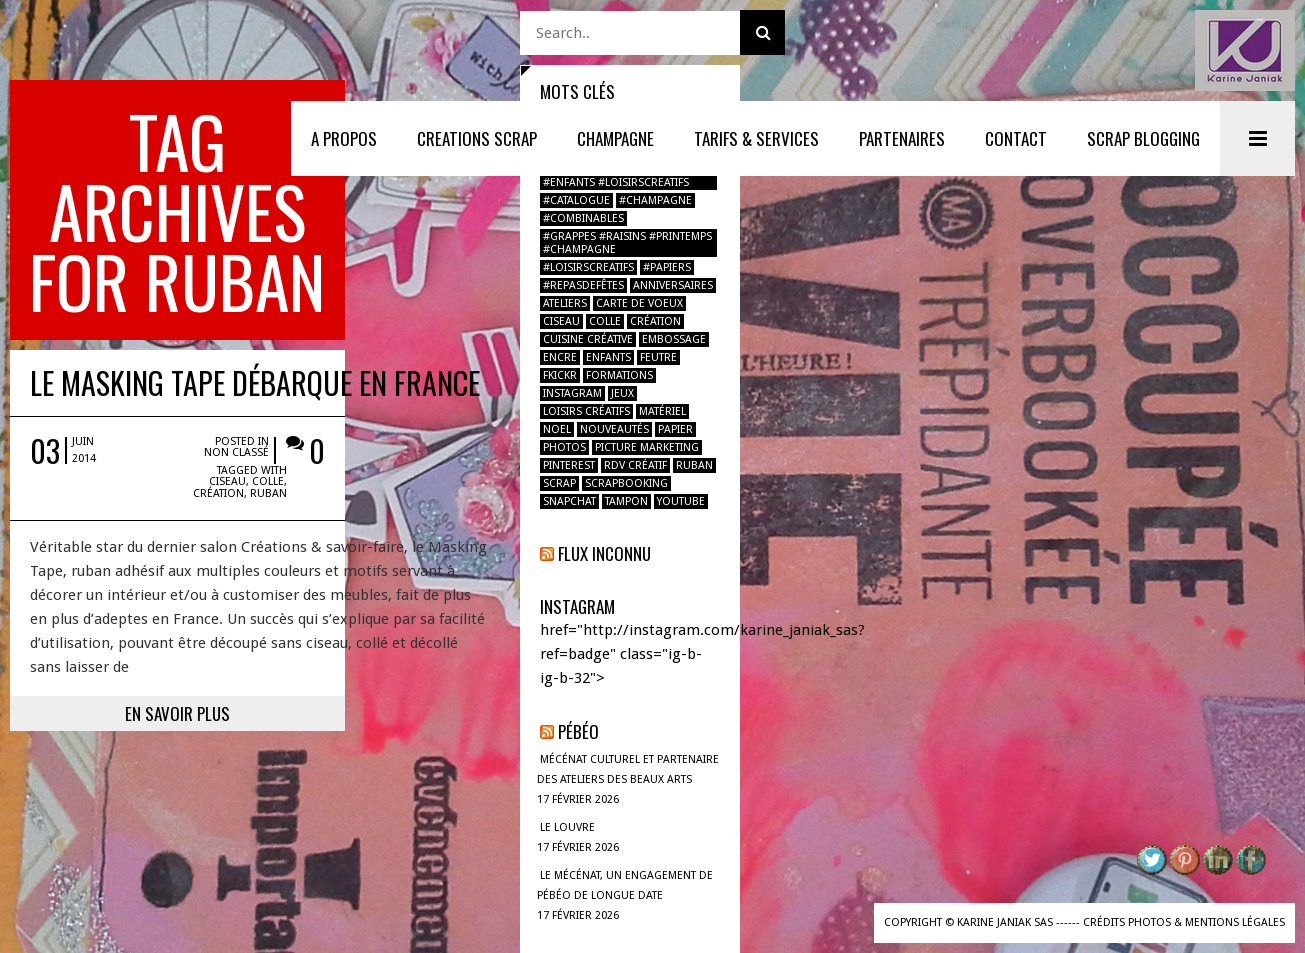 The width and height of the screenshot is (1305, 953). Describe the element at coordinates (583, 285) in the screenshot. I see `#repasdefêtes [#repasdefêtes (1 élément)]` at that location.